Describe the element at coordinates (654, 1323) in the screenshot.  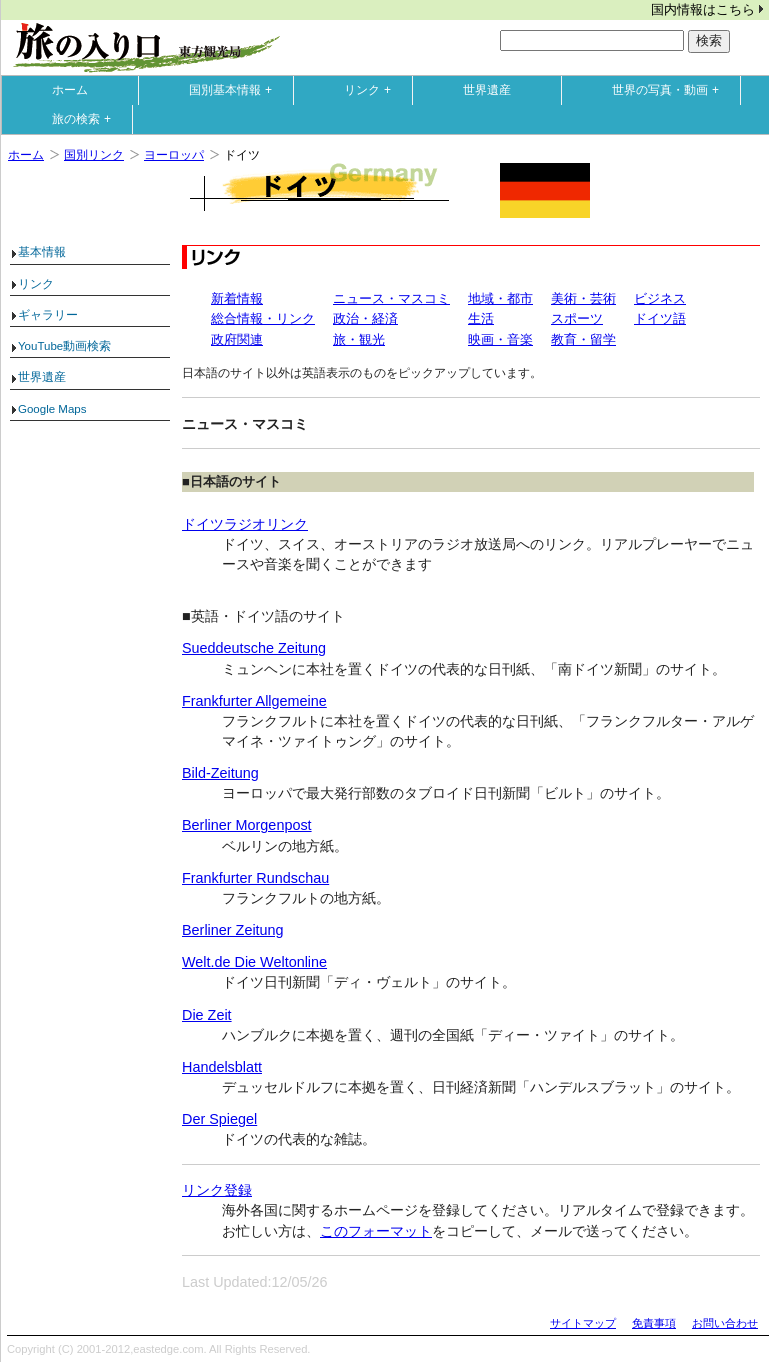
I see `免責事項` at that location.